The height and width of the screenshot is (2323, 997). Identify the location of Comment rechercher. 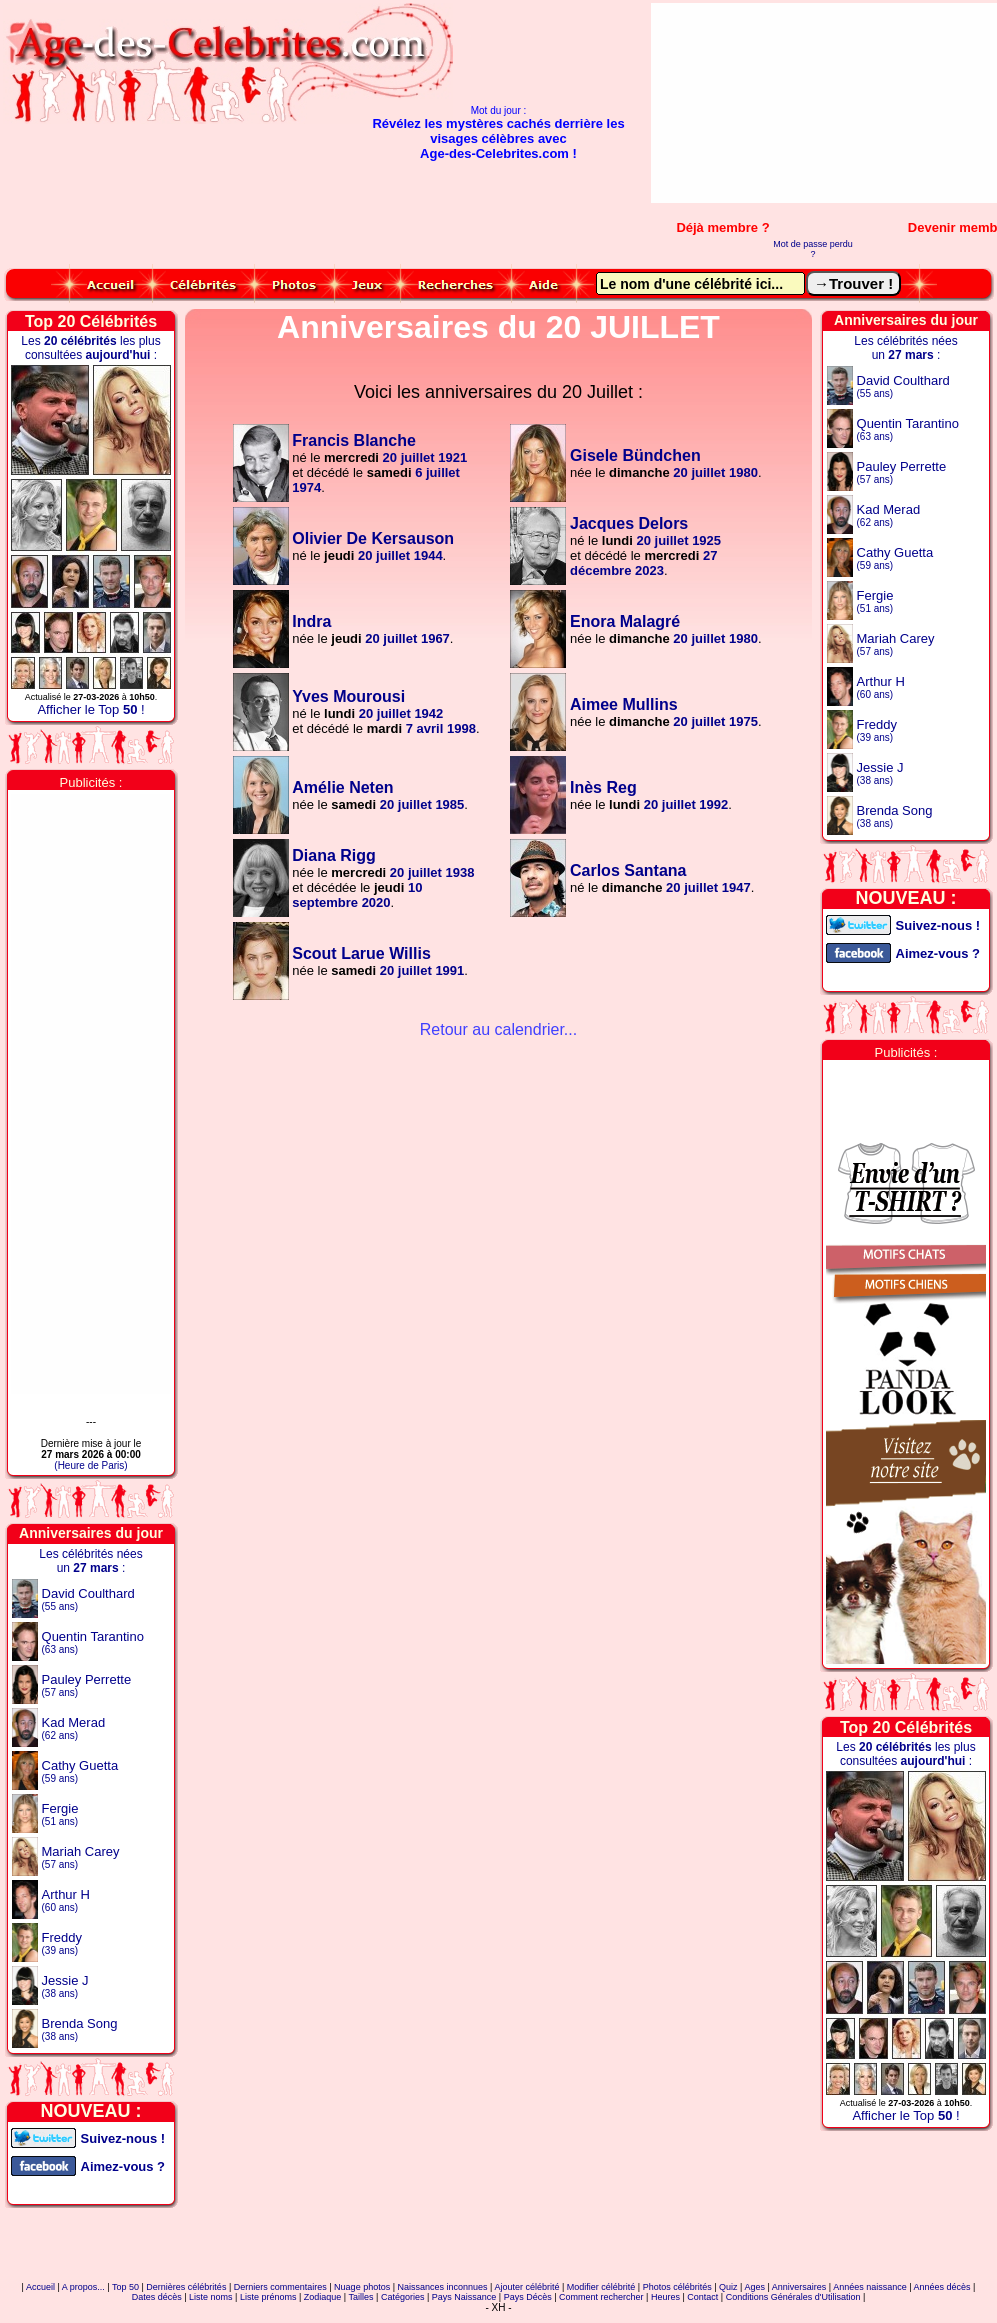
(601, 2297).